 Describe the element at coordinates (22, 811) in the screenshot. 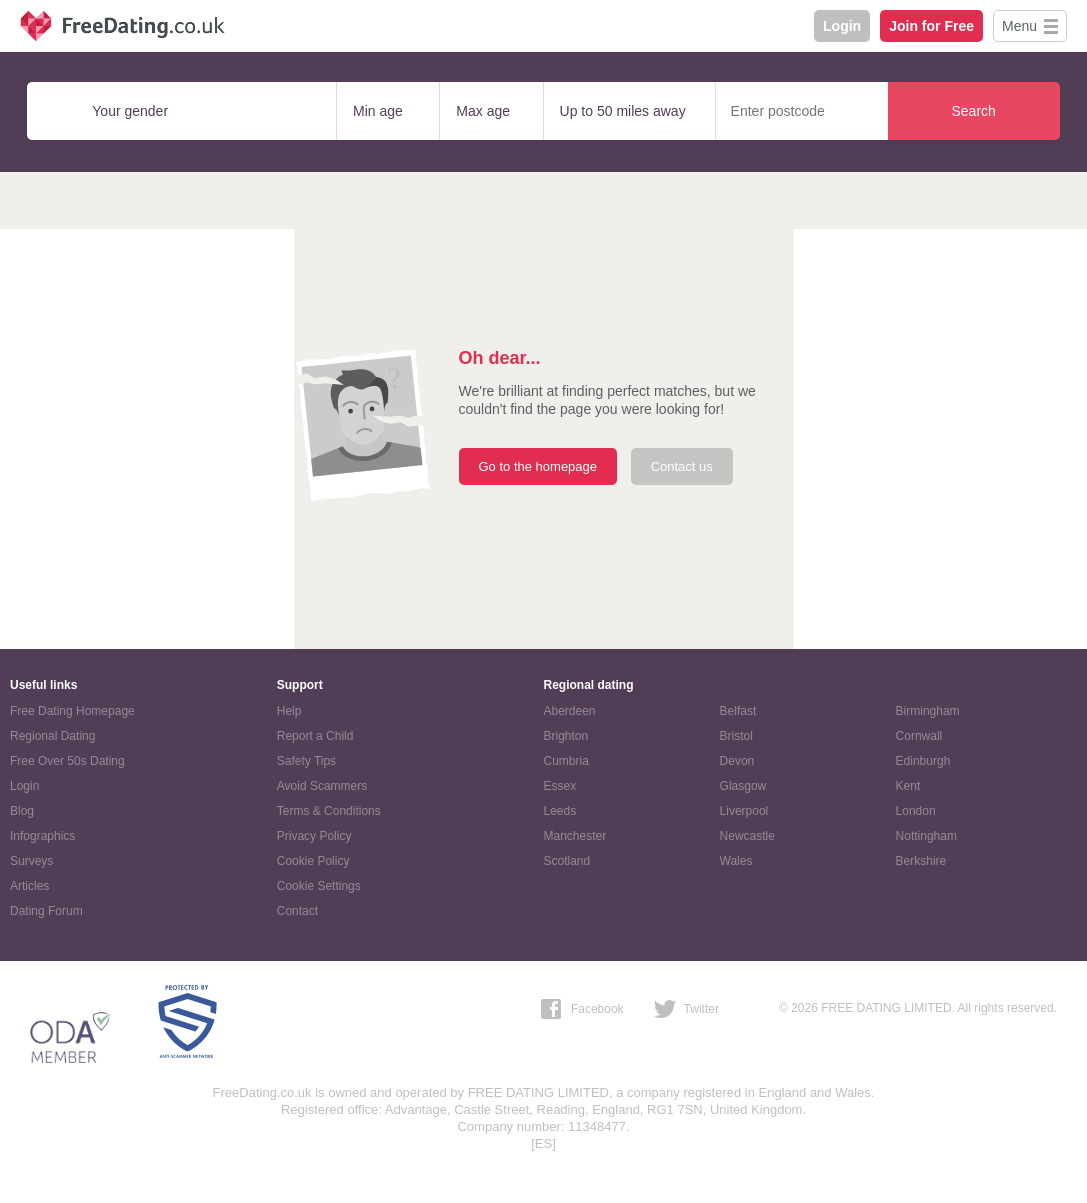

I see `Blog` at that location.